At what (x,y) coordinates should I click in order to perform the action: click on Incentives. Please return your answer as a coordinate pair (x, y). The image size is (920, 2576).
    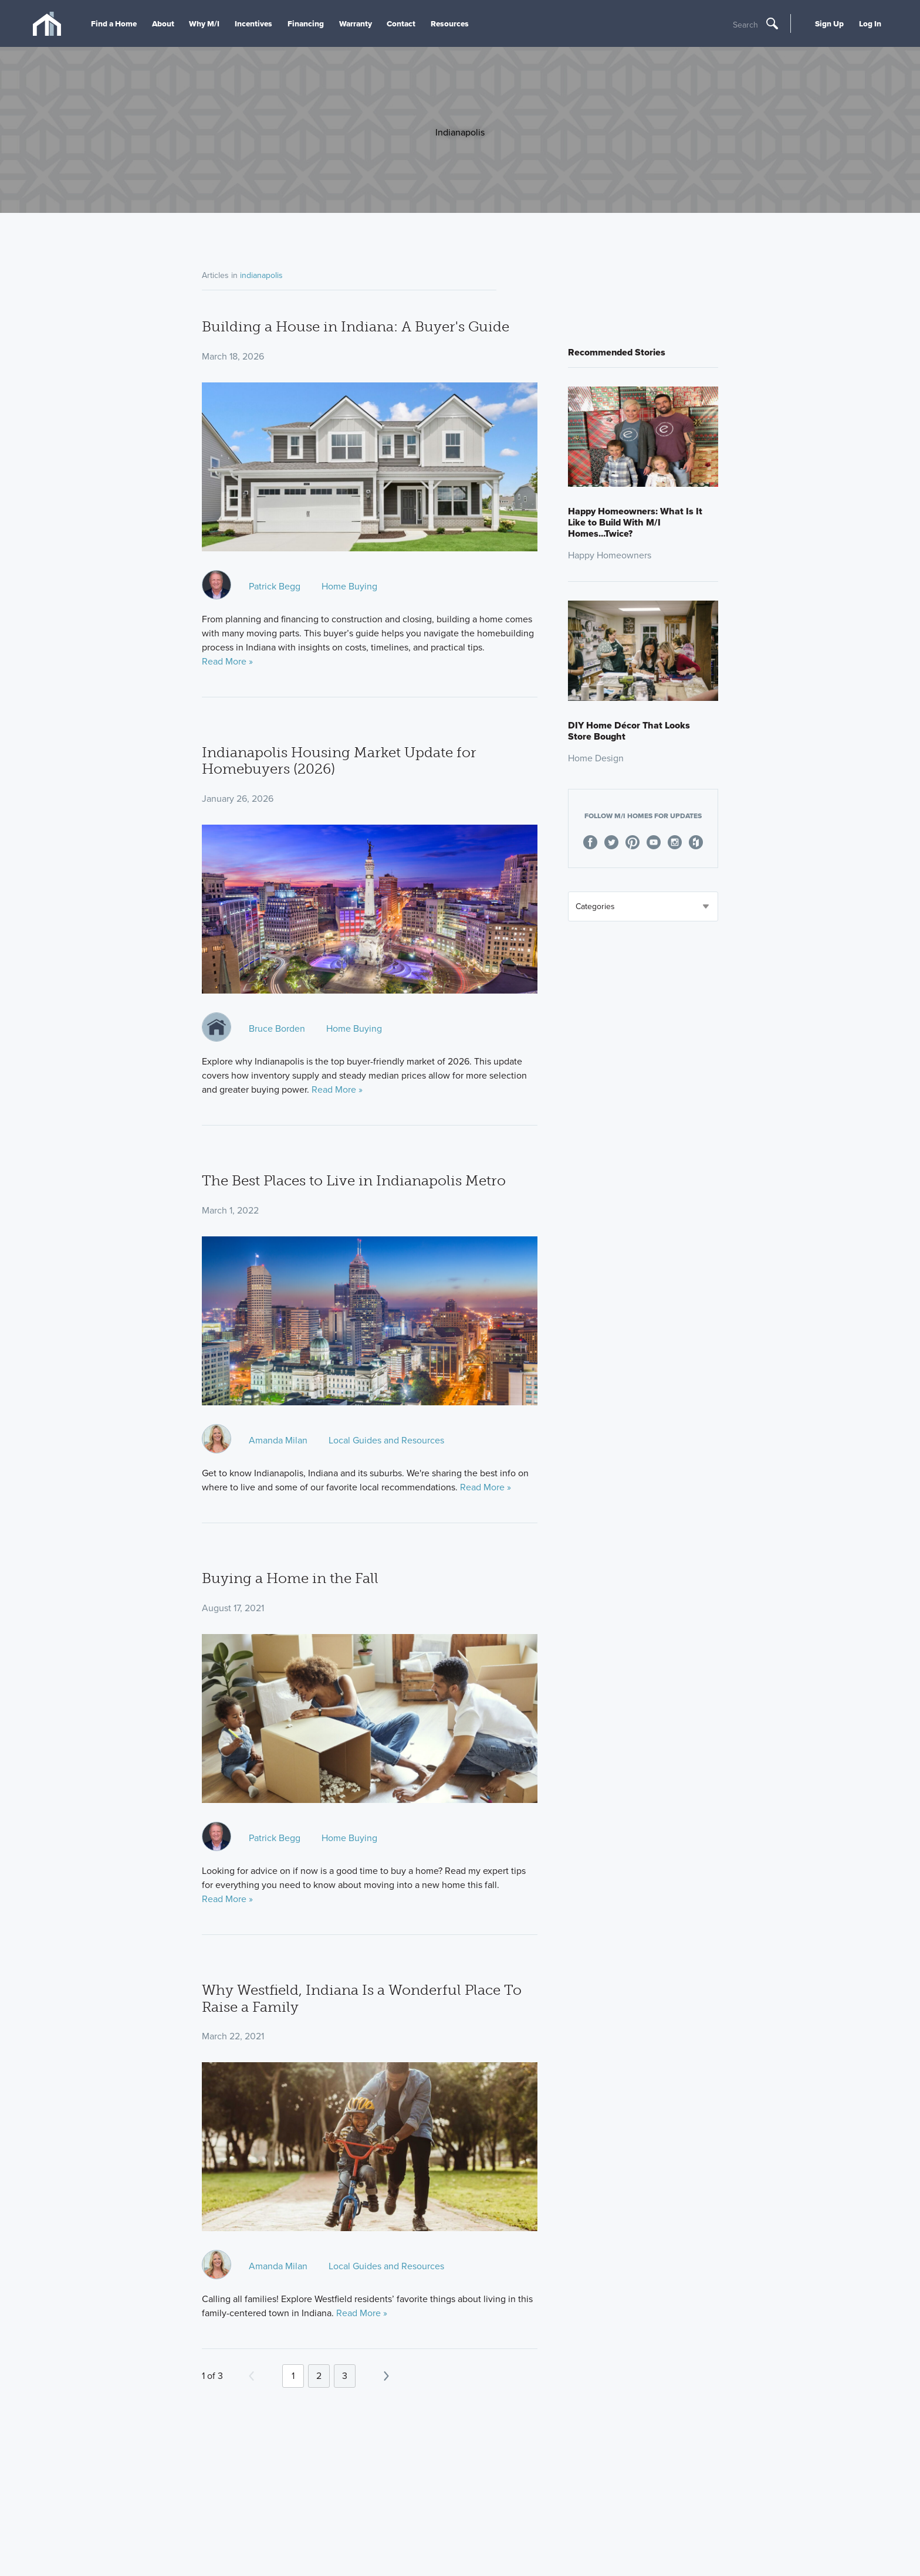
    Looking at the image, I should click on (253, 23).